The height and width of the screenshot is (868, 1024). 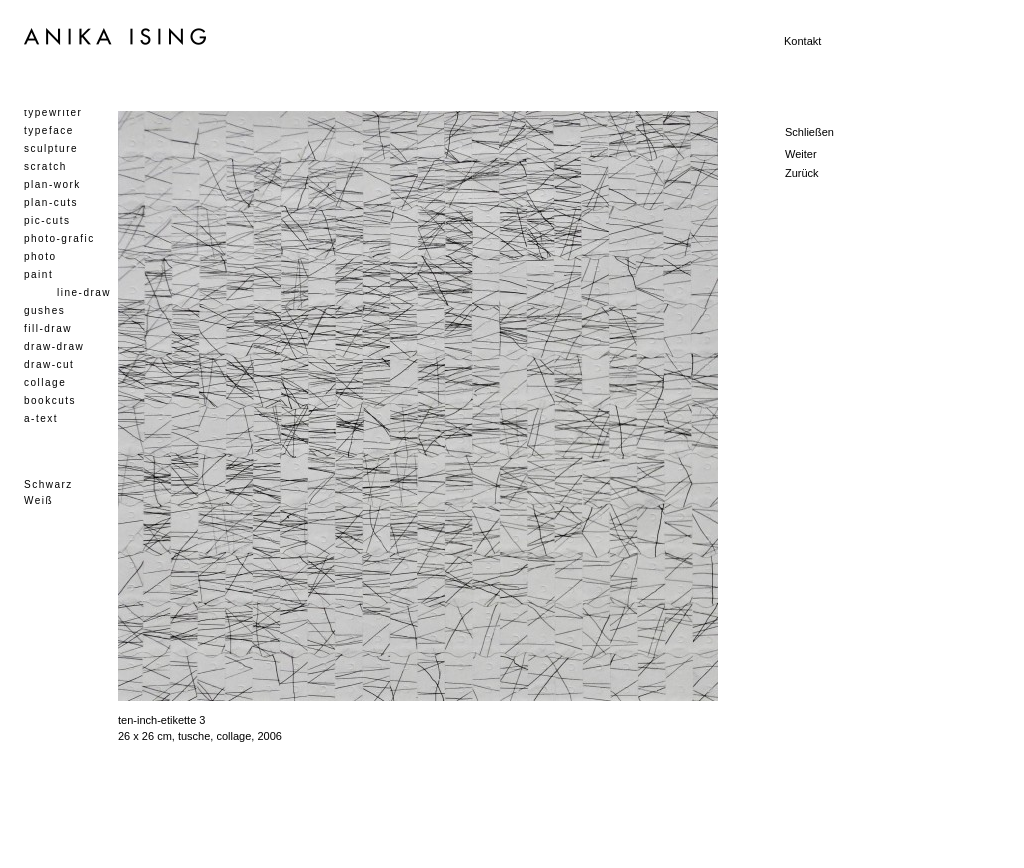 I want to click on draw-draw, so click(x=54, y=346).